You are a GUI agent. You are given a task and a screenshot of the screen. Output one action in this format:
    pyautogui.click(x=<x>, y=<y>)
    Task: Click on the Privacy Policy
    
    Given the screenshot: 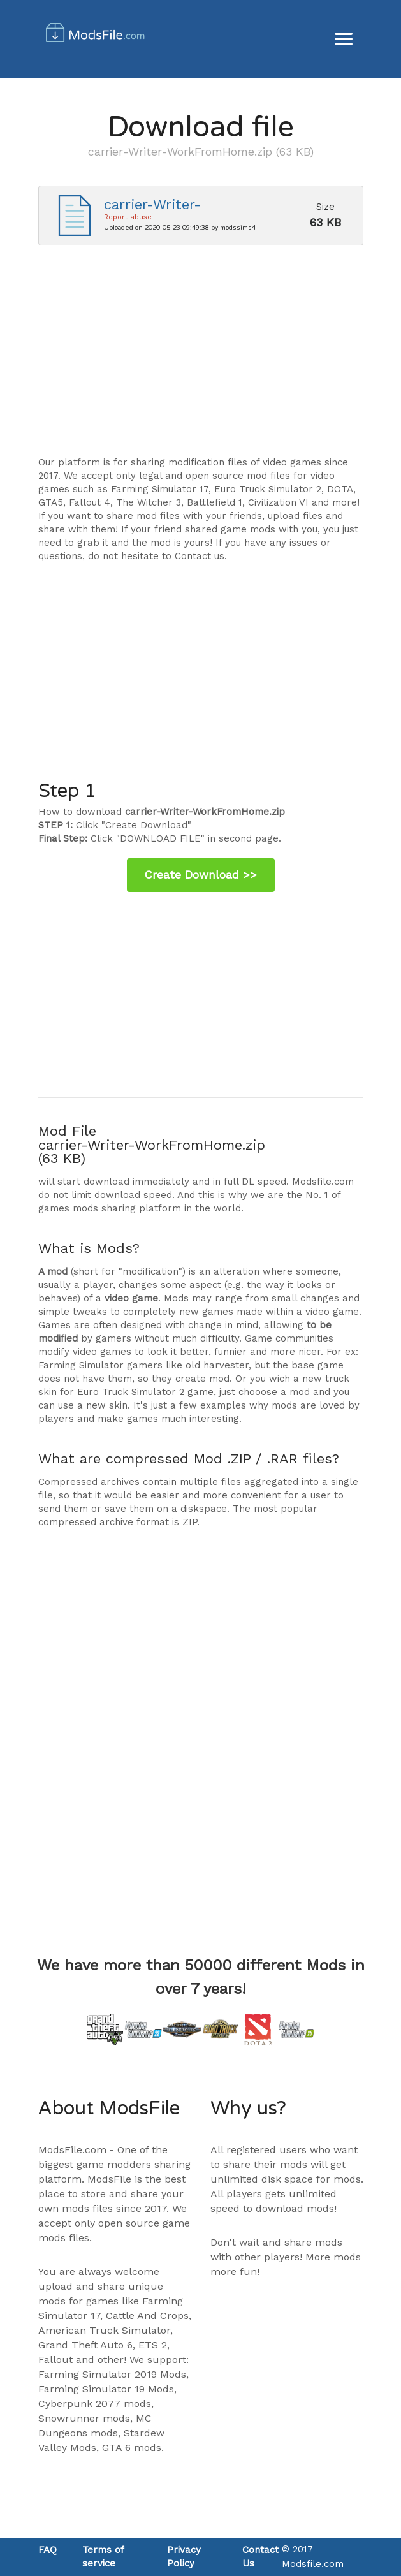 What is the action you would take?
    pyautogui.click(x=184, y=2556)
    